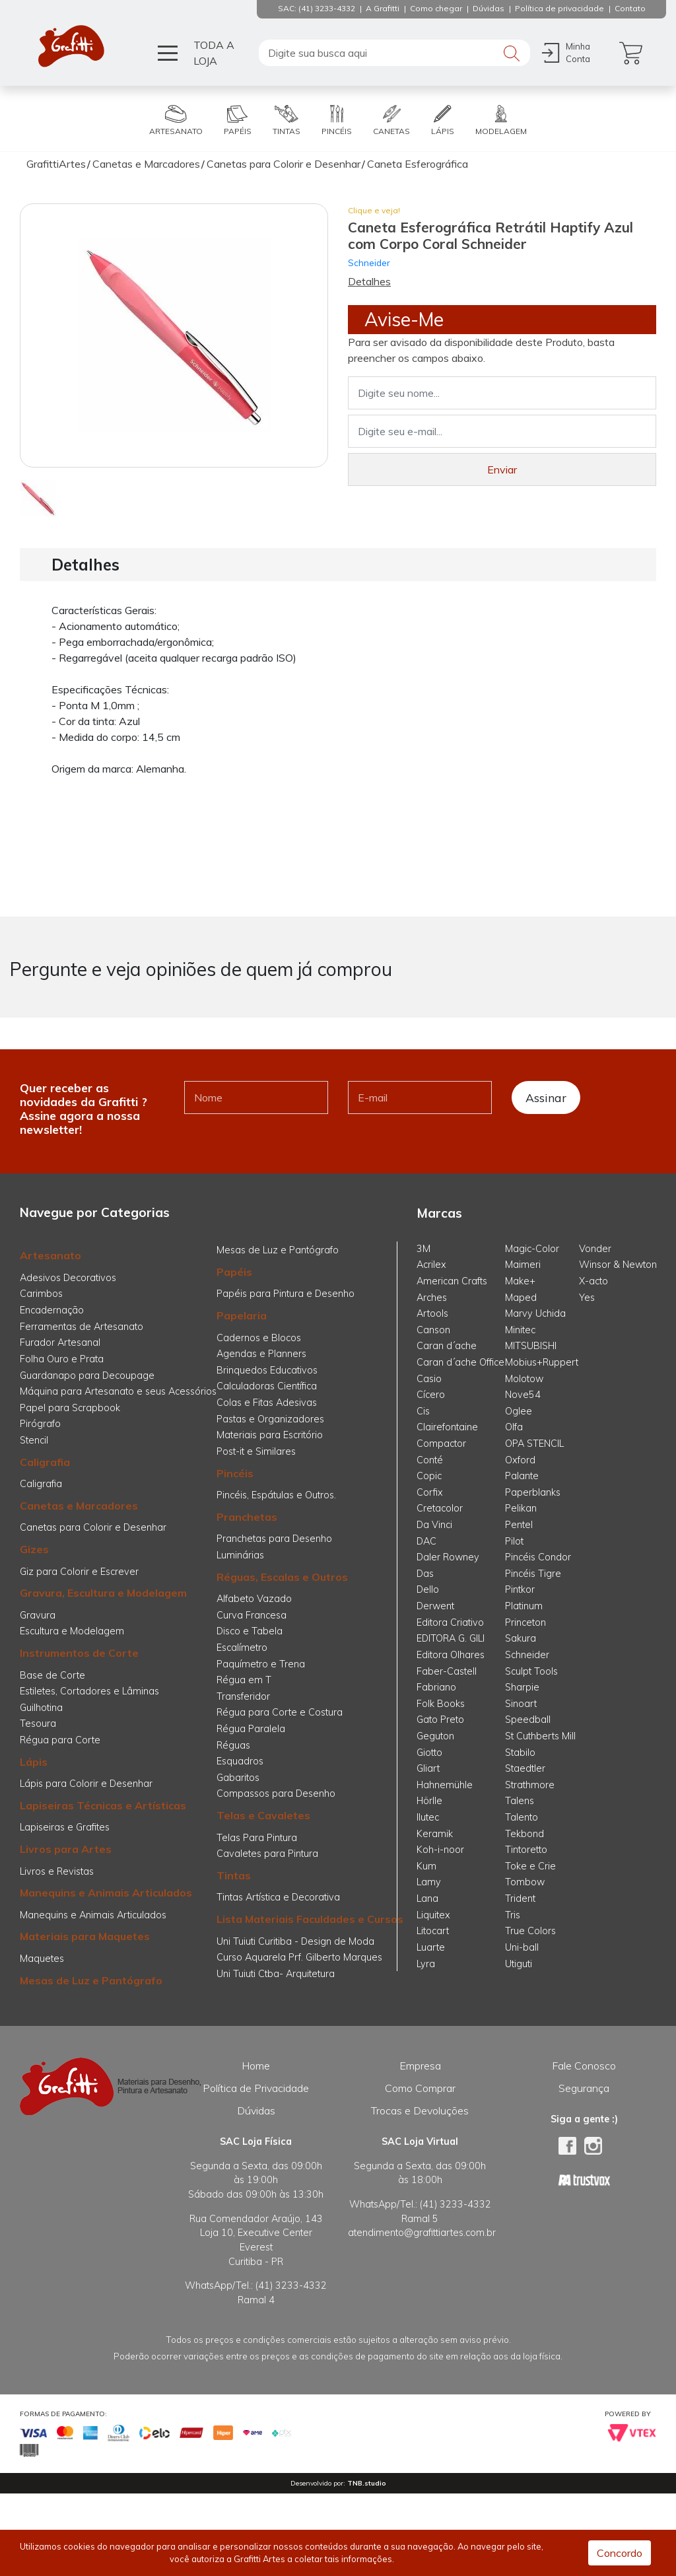  I want to click on Papelaria, so click(242, 1315).